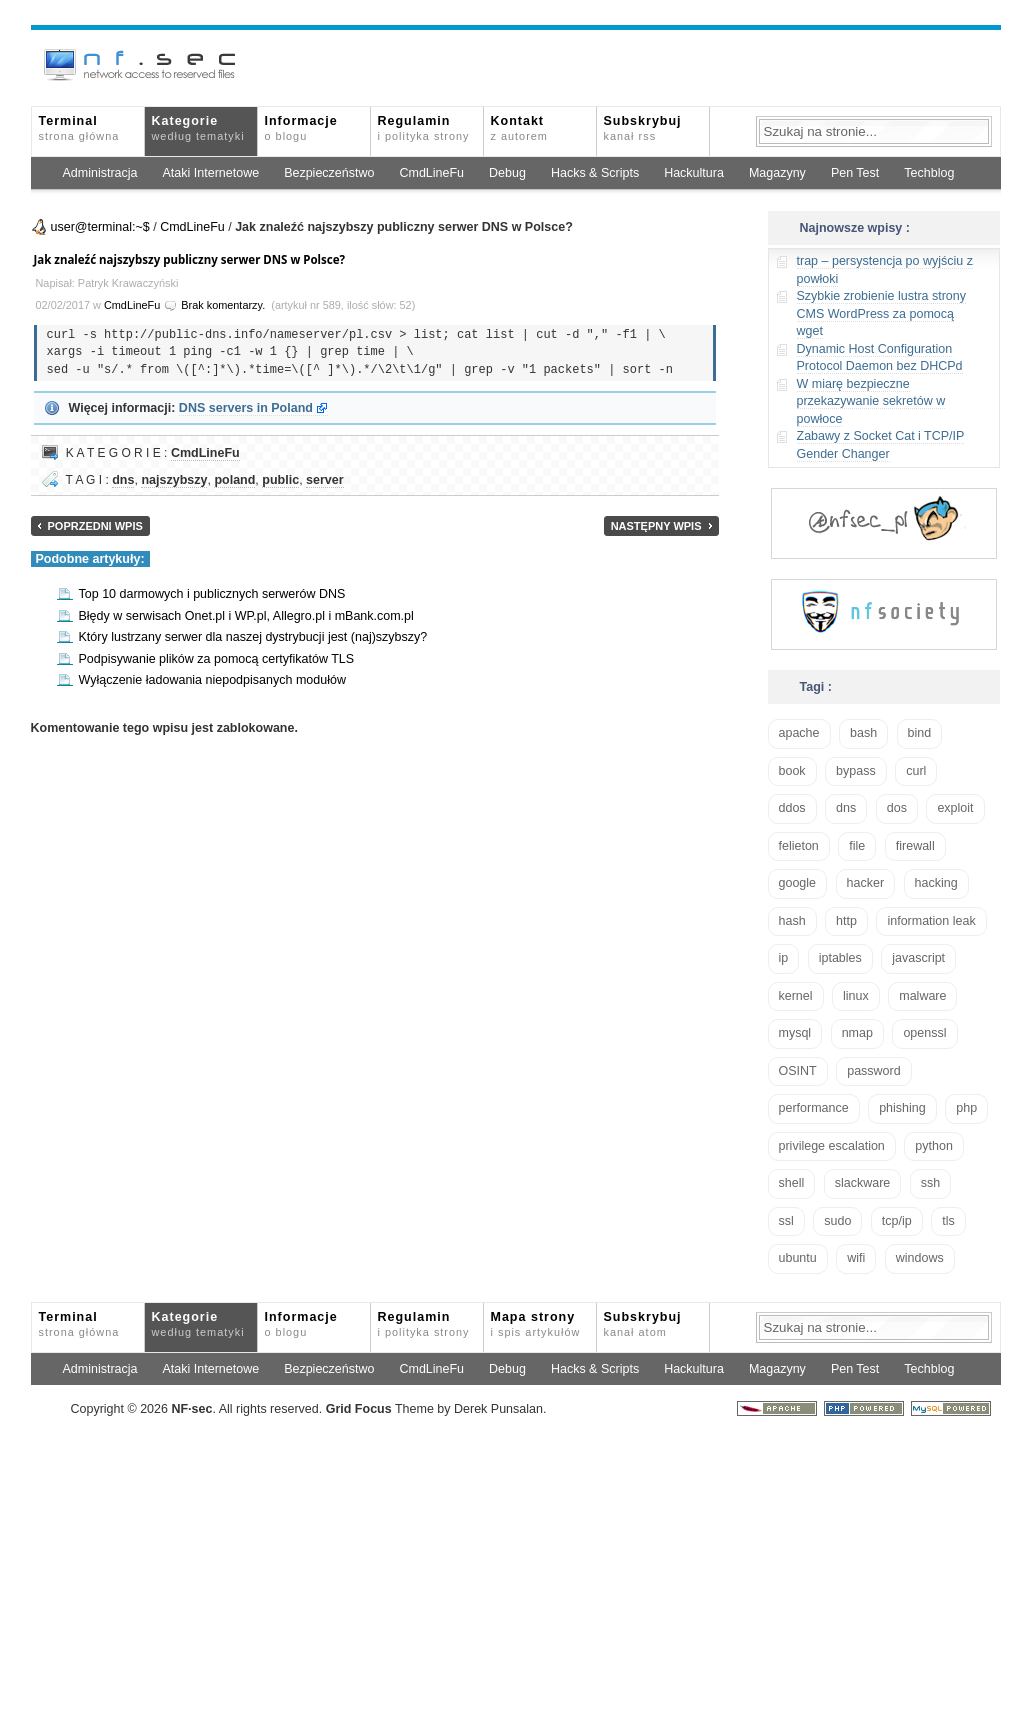 The height and width of the screenshot is (1726, 1031). Describe the element at coordinates (814, 1108) in the screenshot. I see `performance [performance (24 elementy)]` at that location.